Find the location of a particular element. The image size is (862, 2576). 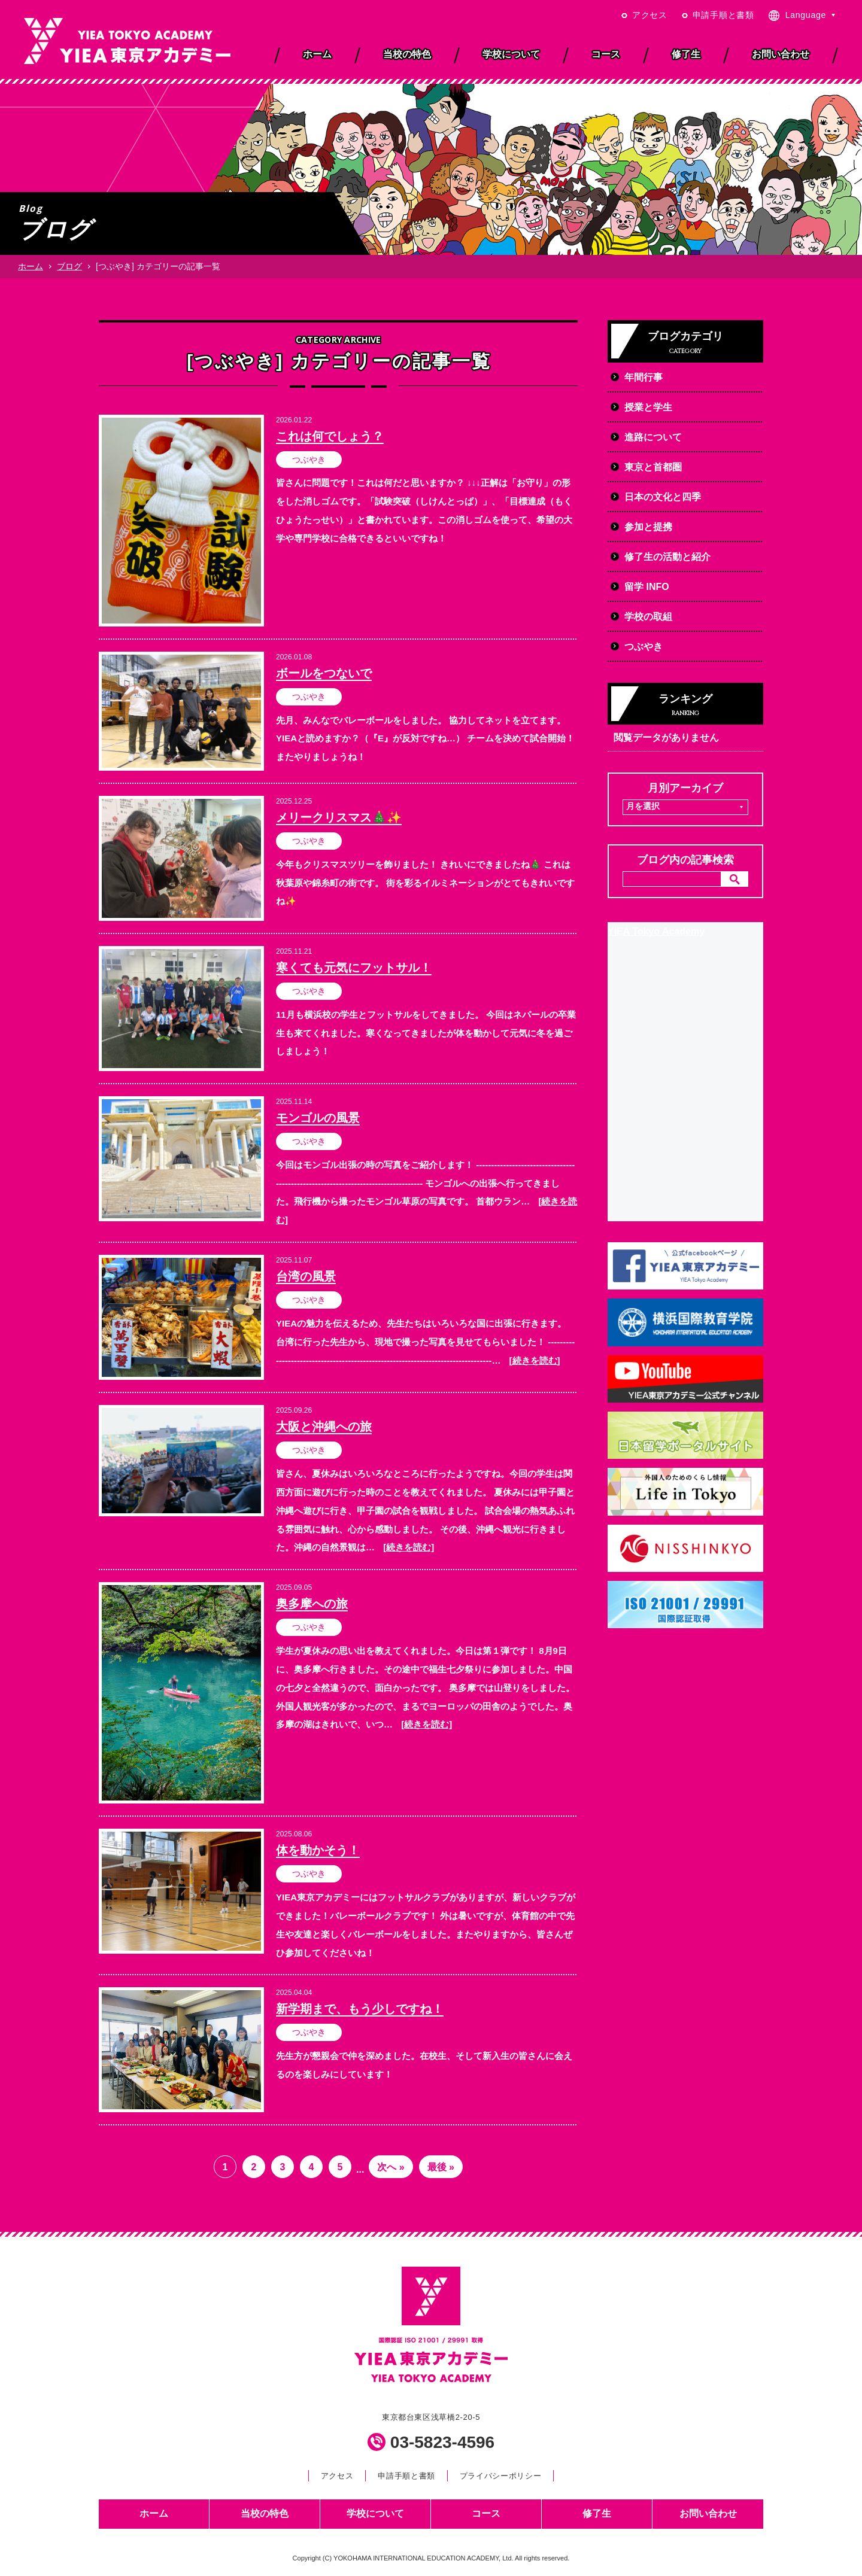

修了生 is located at coordinates (596, 2513).